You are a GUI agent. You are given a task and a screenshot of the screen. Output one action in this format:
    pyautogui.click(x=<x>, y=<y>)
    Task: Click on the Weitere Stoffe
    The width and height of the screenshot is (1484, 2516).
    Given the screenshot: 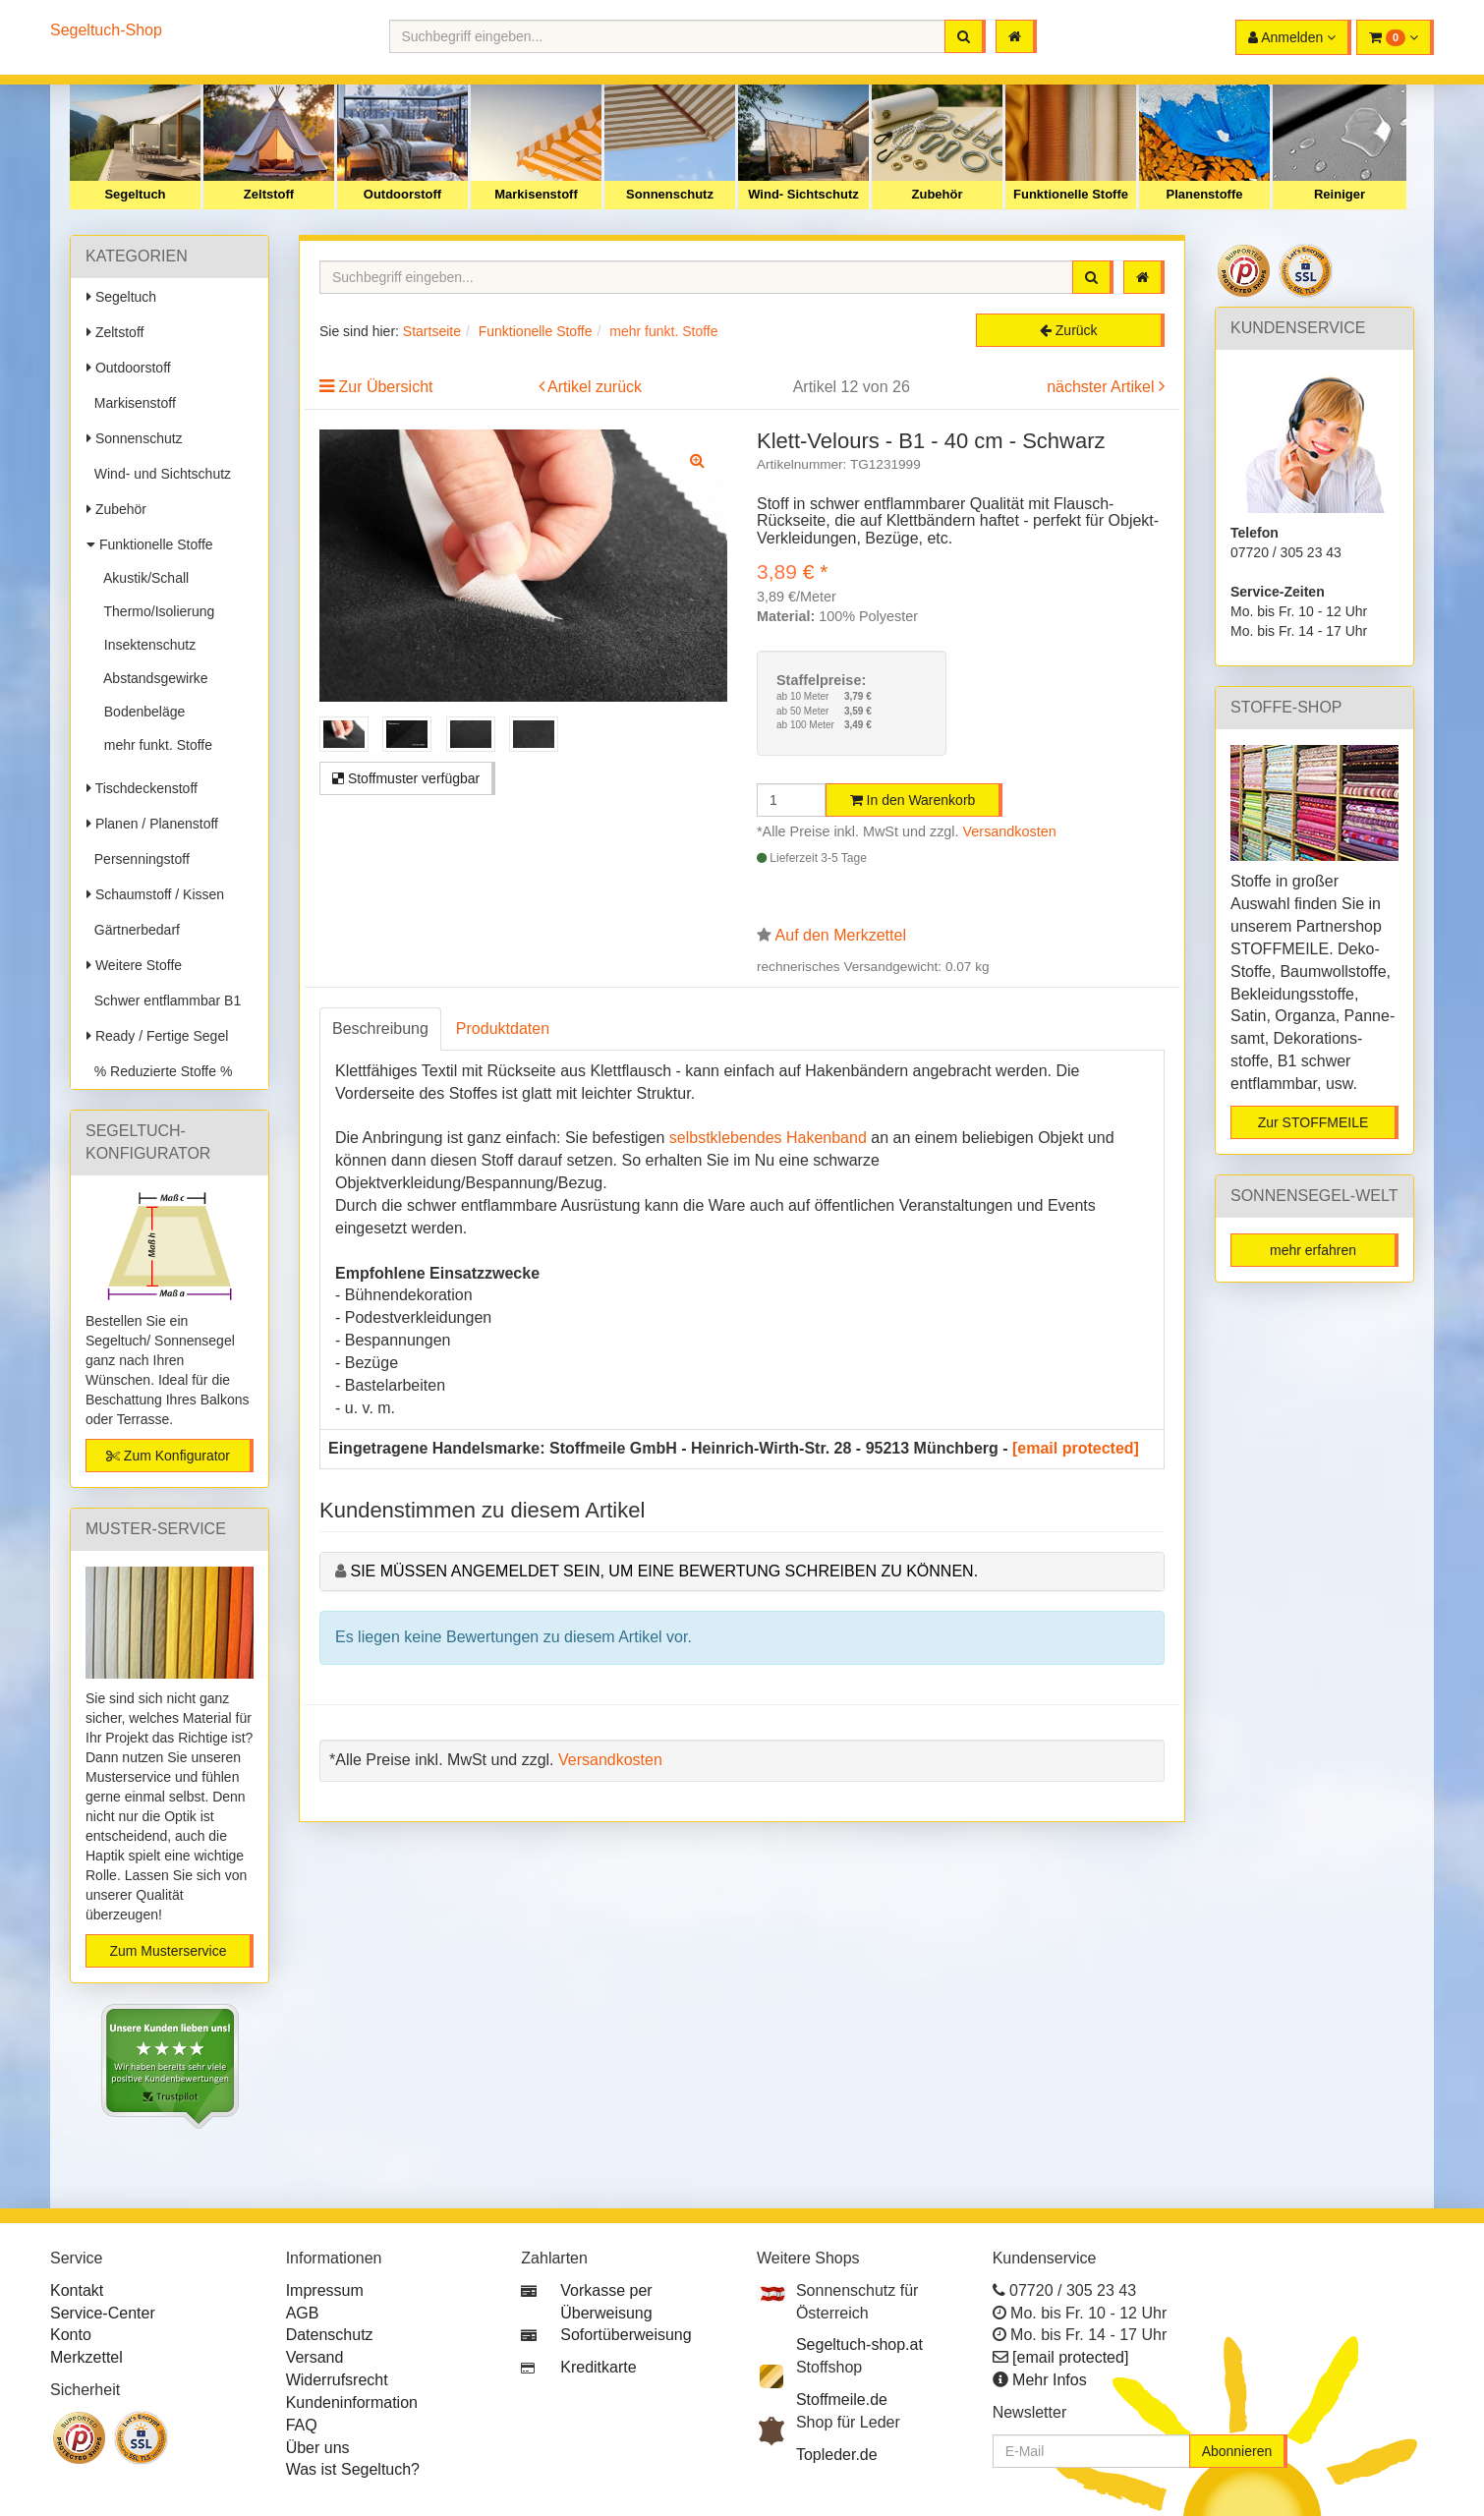 What is the action you would take?
    pyautogui.click(x=134, y=965)
    